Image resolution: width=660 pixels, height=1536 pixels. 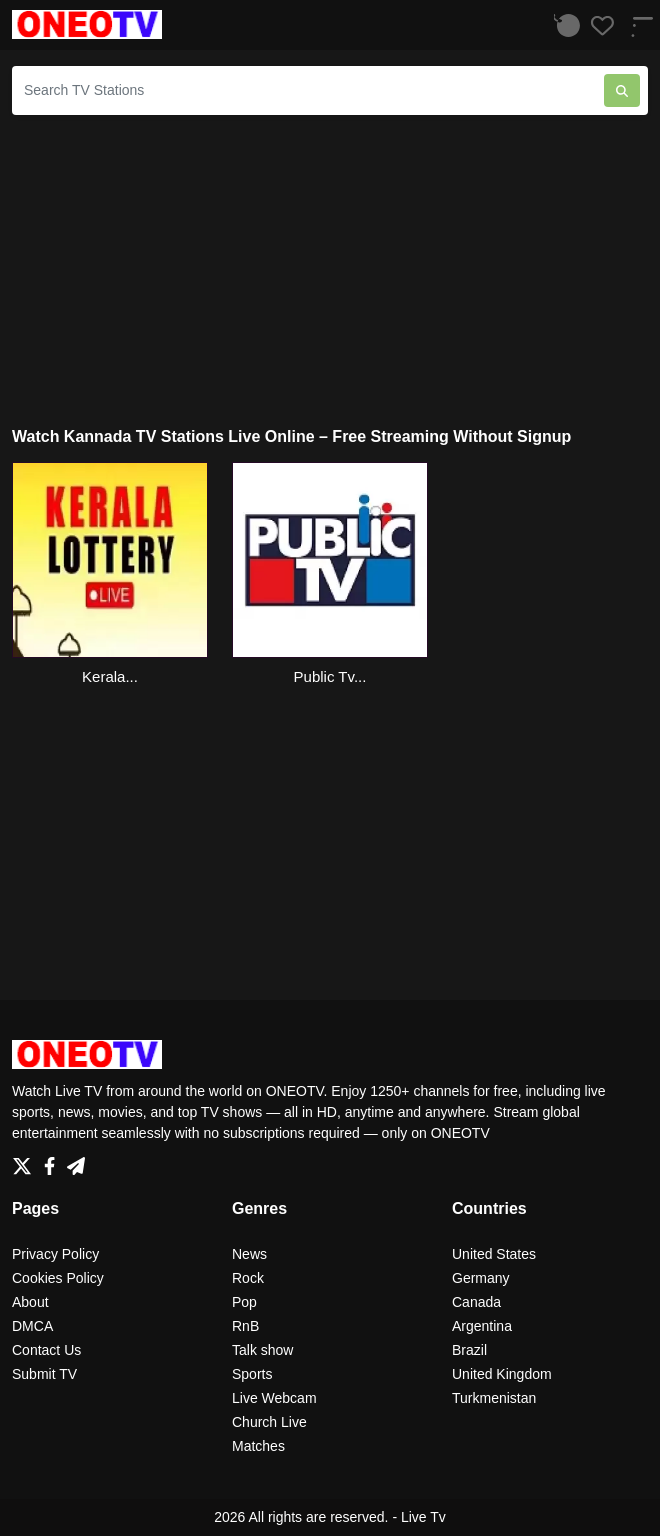 I want to click on Privacy Policy, so click(x=55, y=1254).